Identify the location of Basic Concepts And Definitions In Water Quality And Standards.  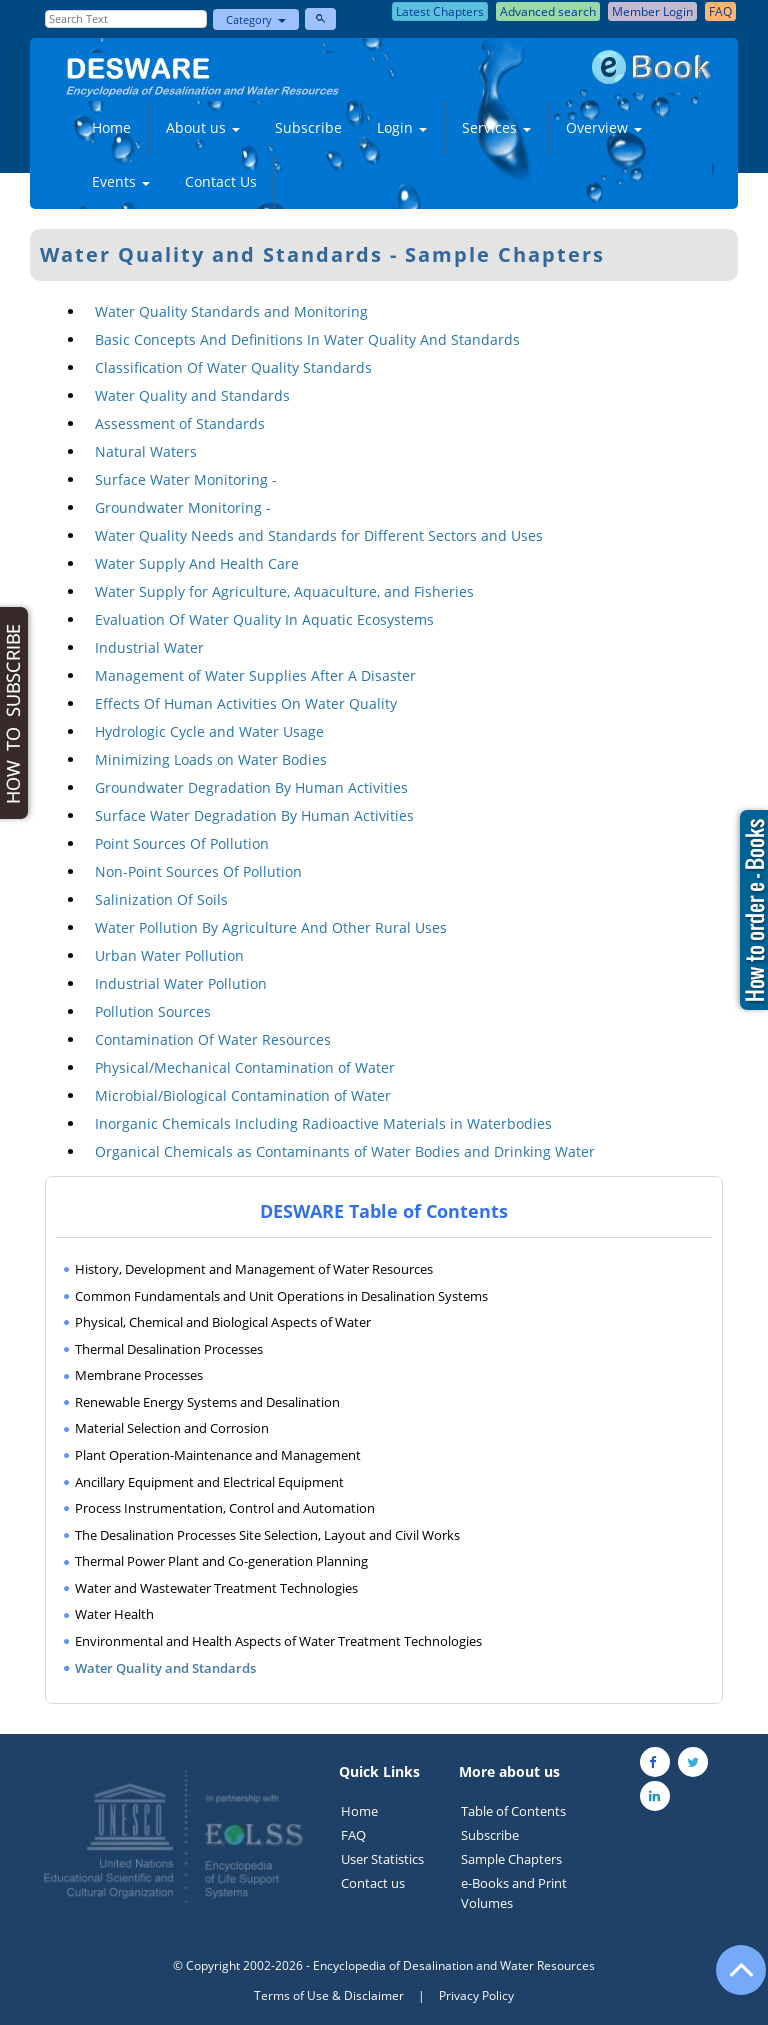
(307, 339).